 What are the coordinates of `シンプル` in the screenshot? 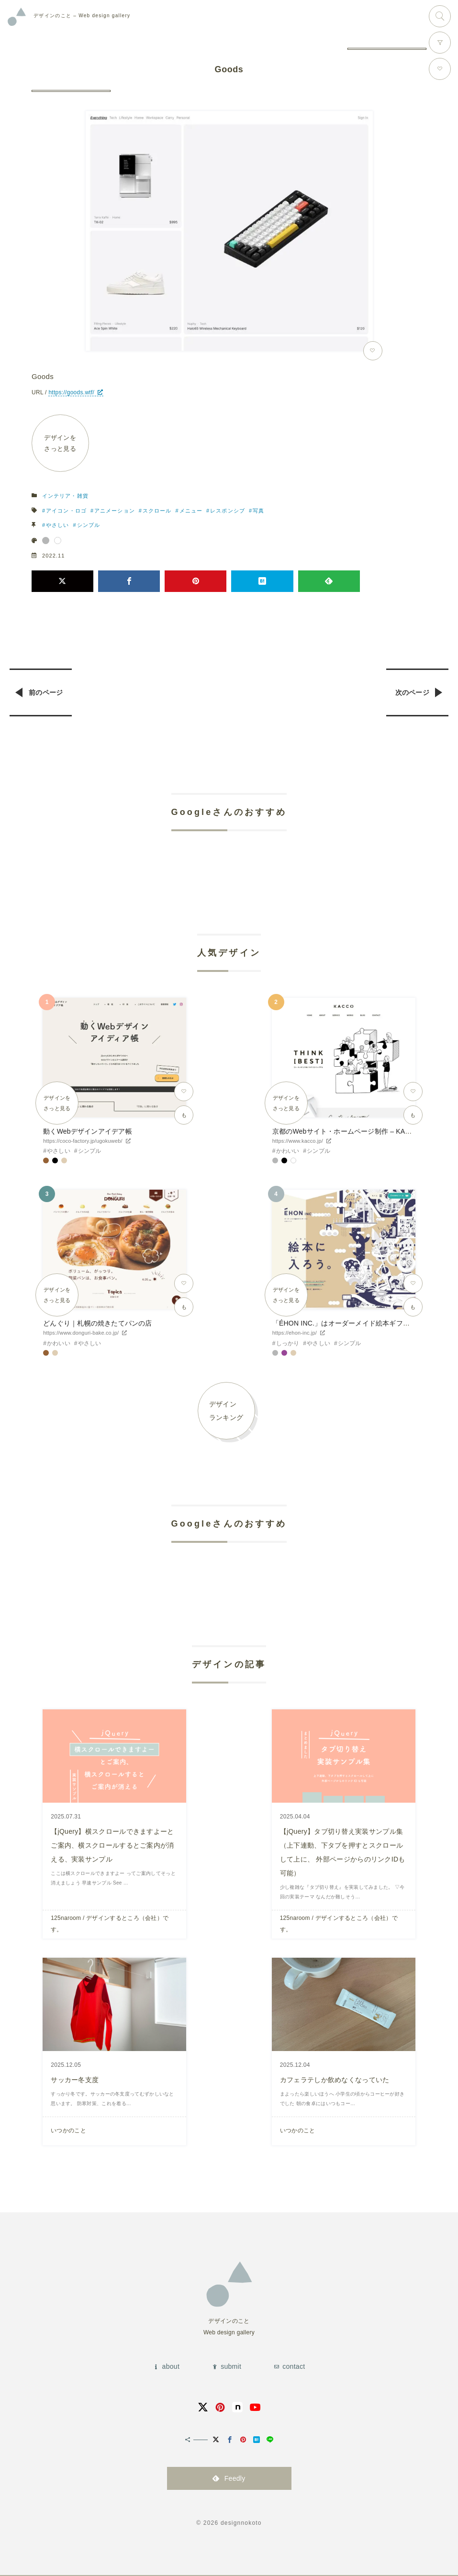 It's located at (88, 525).